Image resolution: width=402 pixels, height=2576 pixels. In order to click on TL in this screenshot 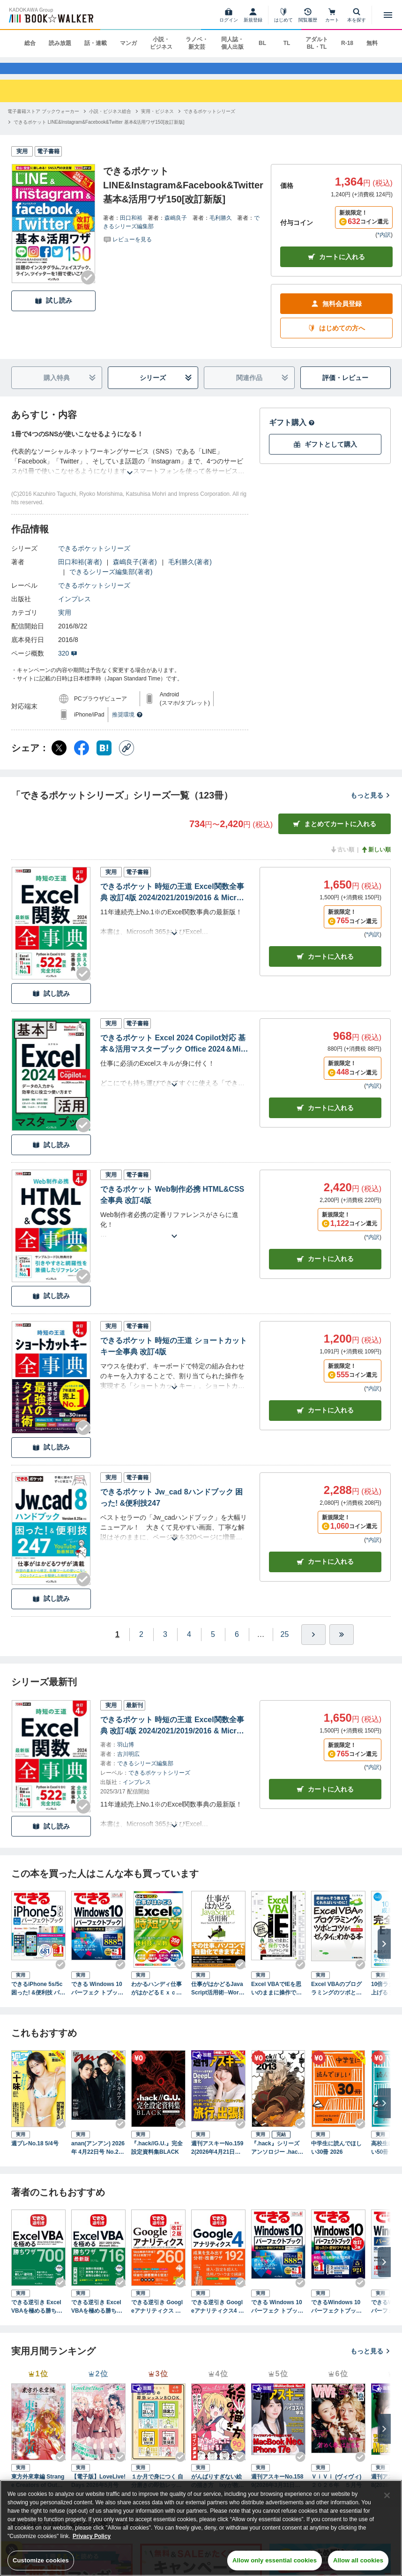, I will do `click(286, 43)`.